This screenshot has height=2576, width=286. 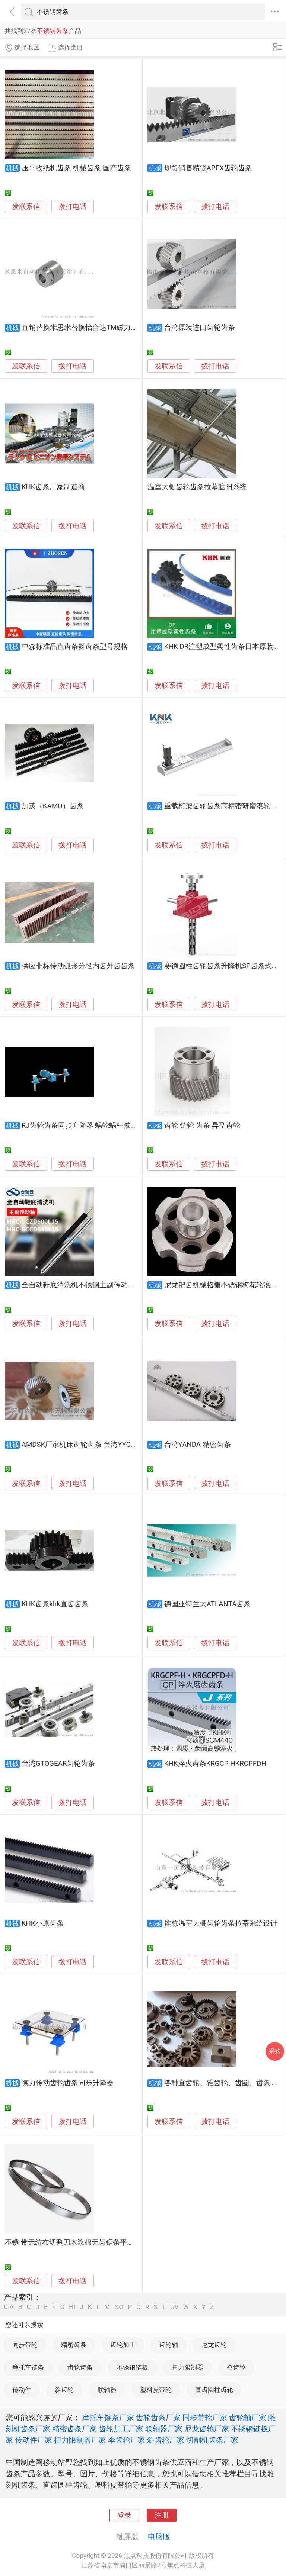 I want to click on 不锈 带无纺布切割刀木浆棉无齿锯条平切机耐腐蚀不生锈平口刀, so click(x=105, y=2242).